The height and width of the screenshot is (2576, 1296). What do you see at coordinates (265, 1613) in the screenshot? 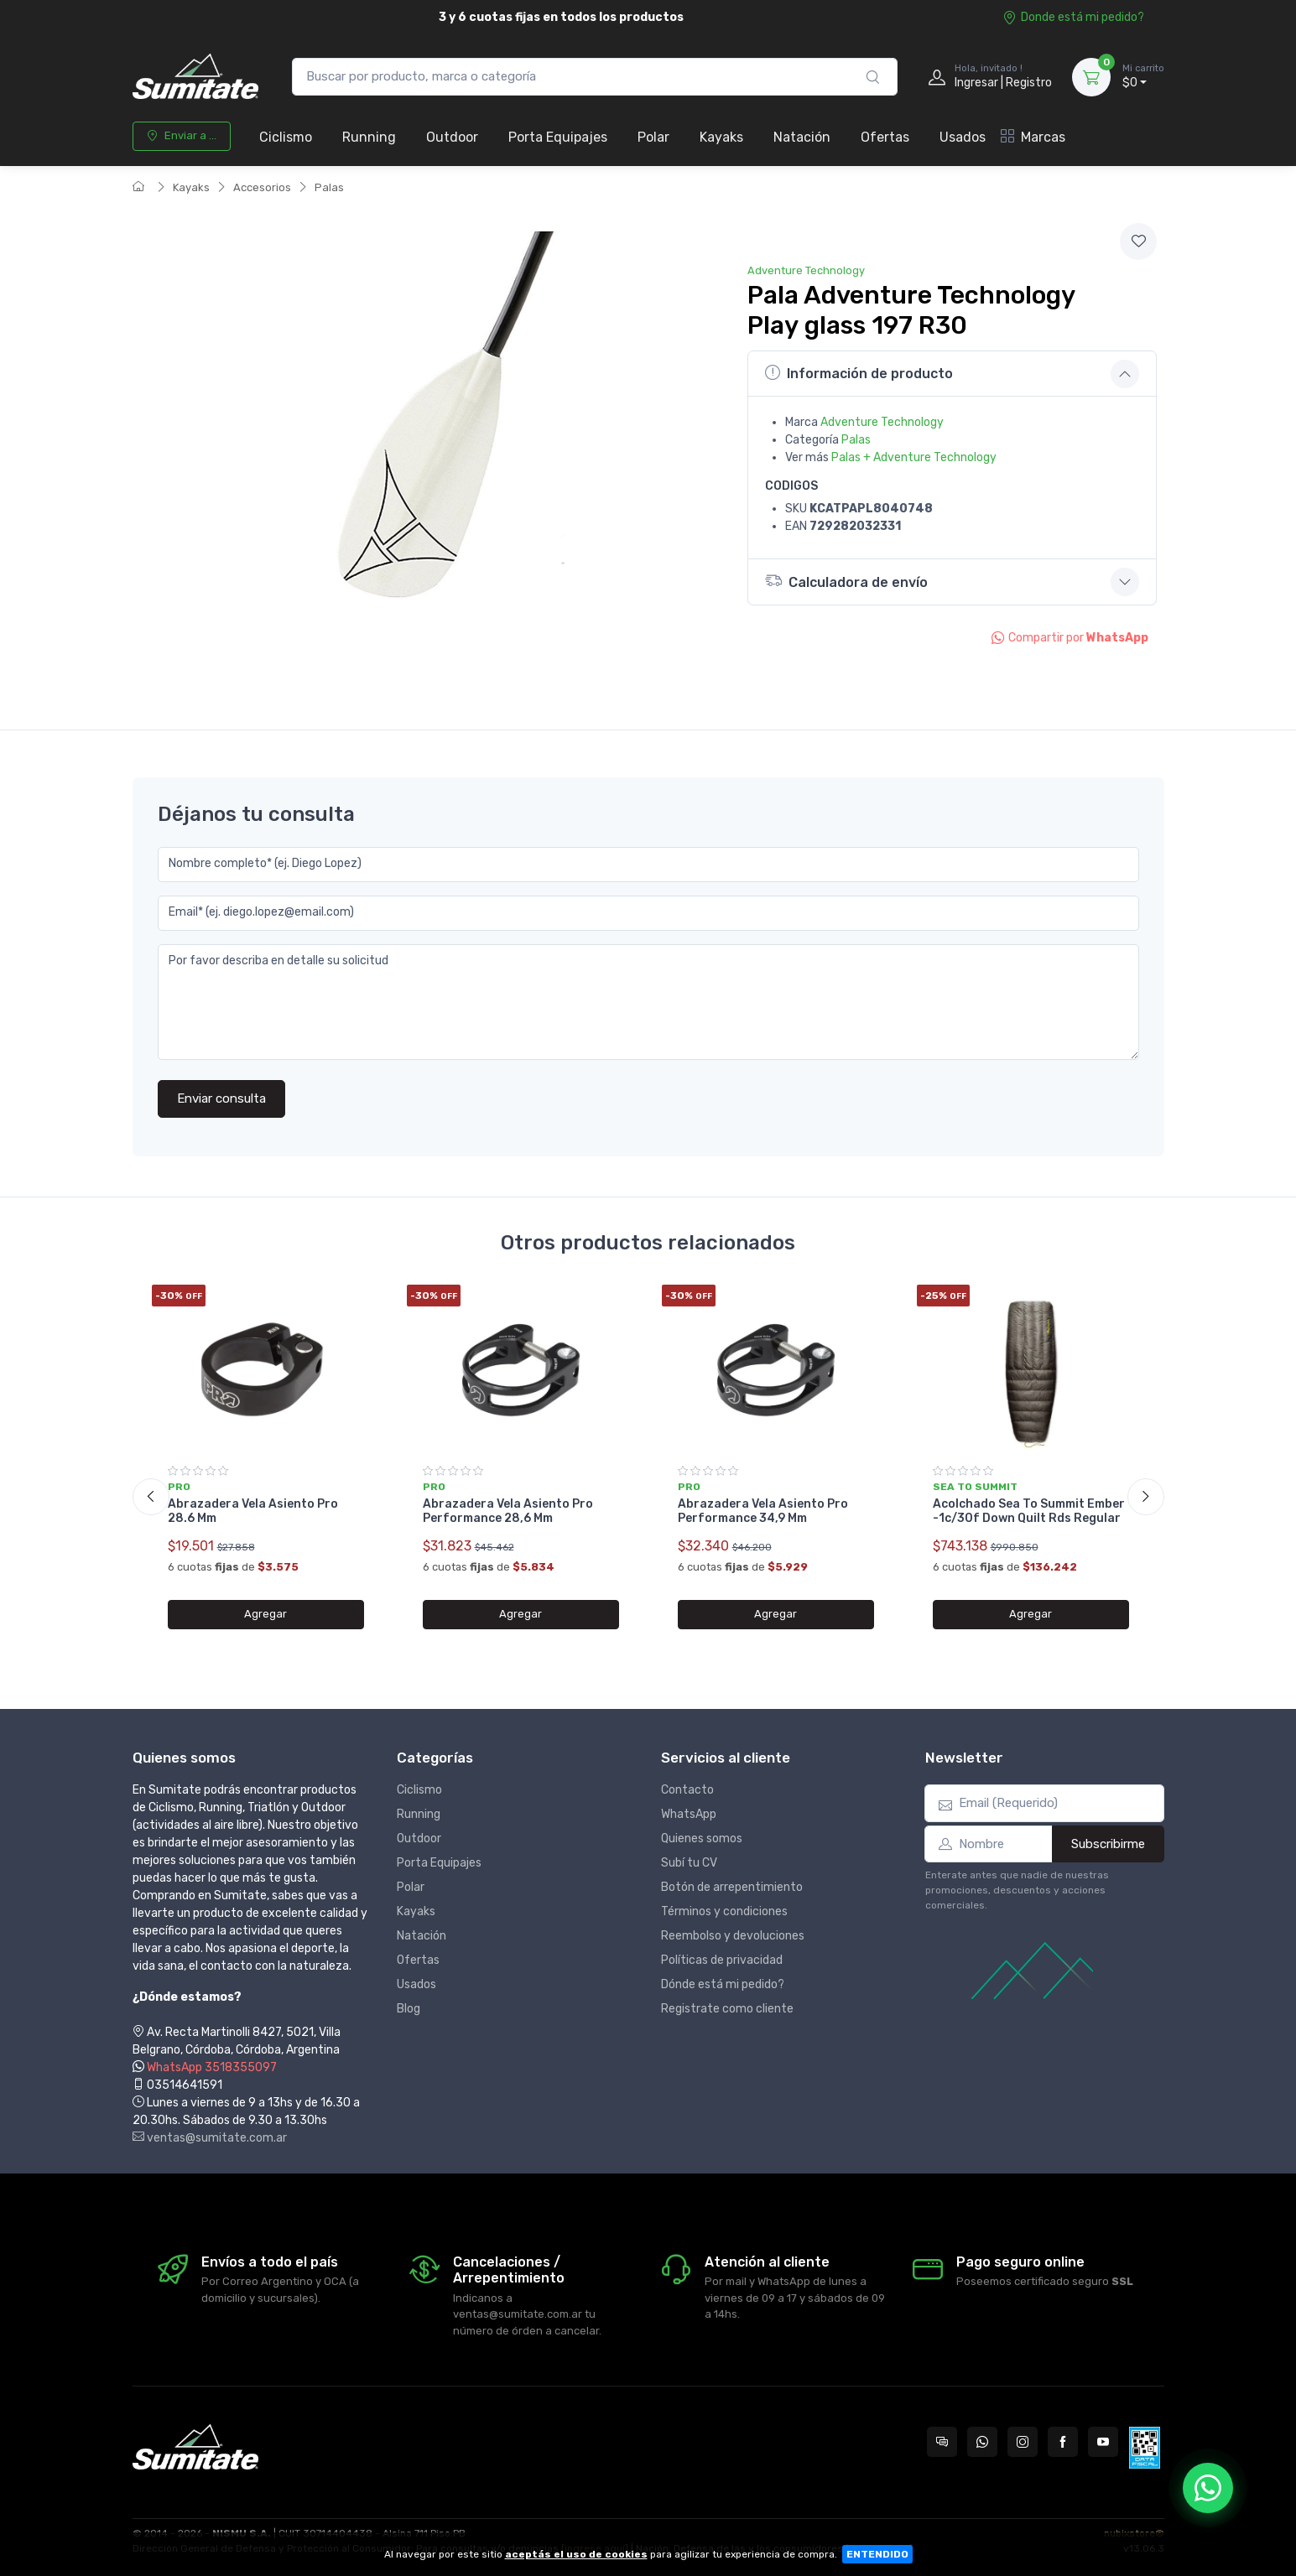
I see `Agregar` at bounding box center [265, 1613].